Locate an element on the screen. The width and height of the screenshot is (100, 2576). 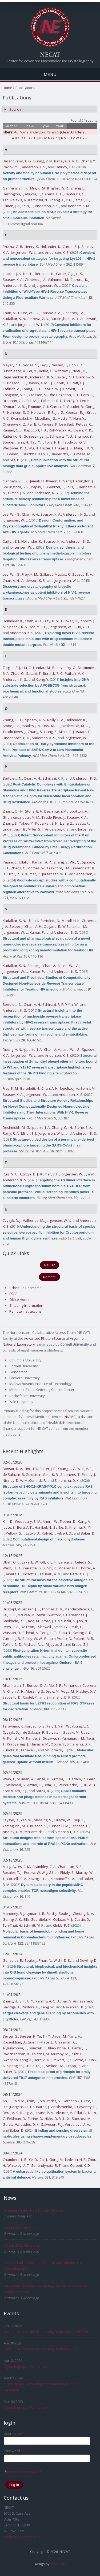
Hilvert, D. is located at coordinates (64, 1533).